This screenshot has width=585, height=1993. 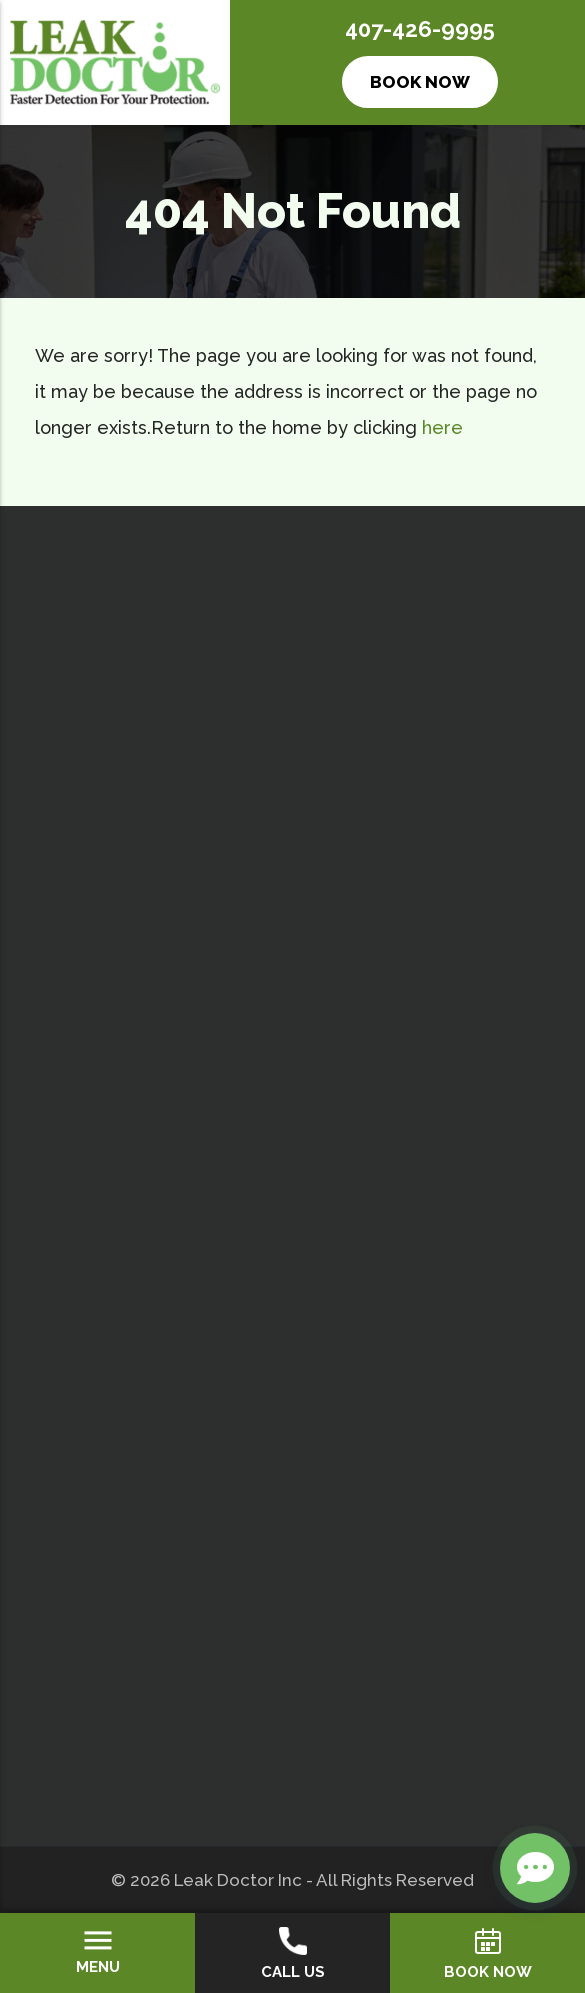 What do you see at coordinates (420, 29) in the screenshot?
I see `407-426-9995` at bounding box center [420, 29].